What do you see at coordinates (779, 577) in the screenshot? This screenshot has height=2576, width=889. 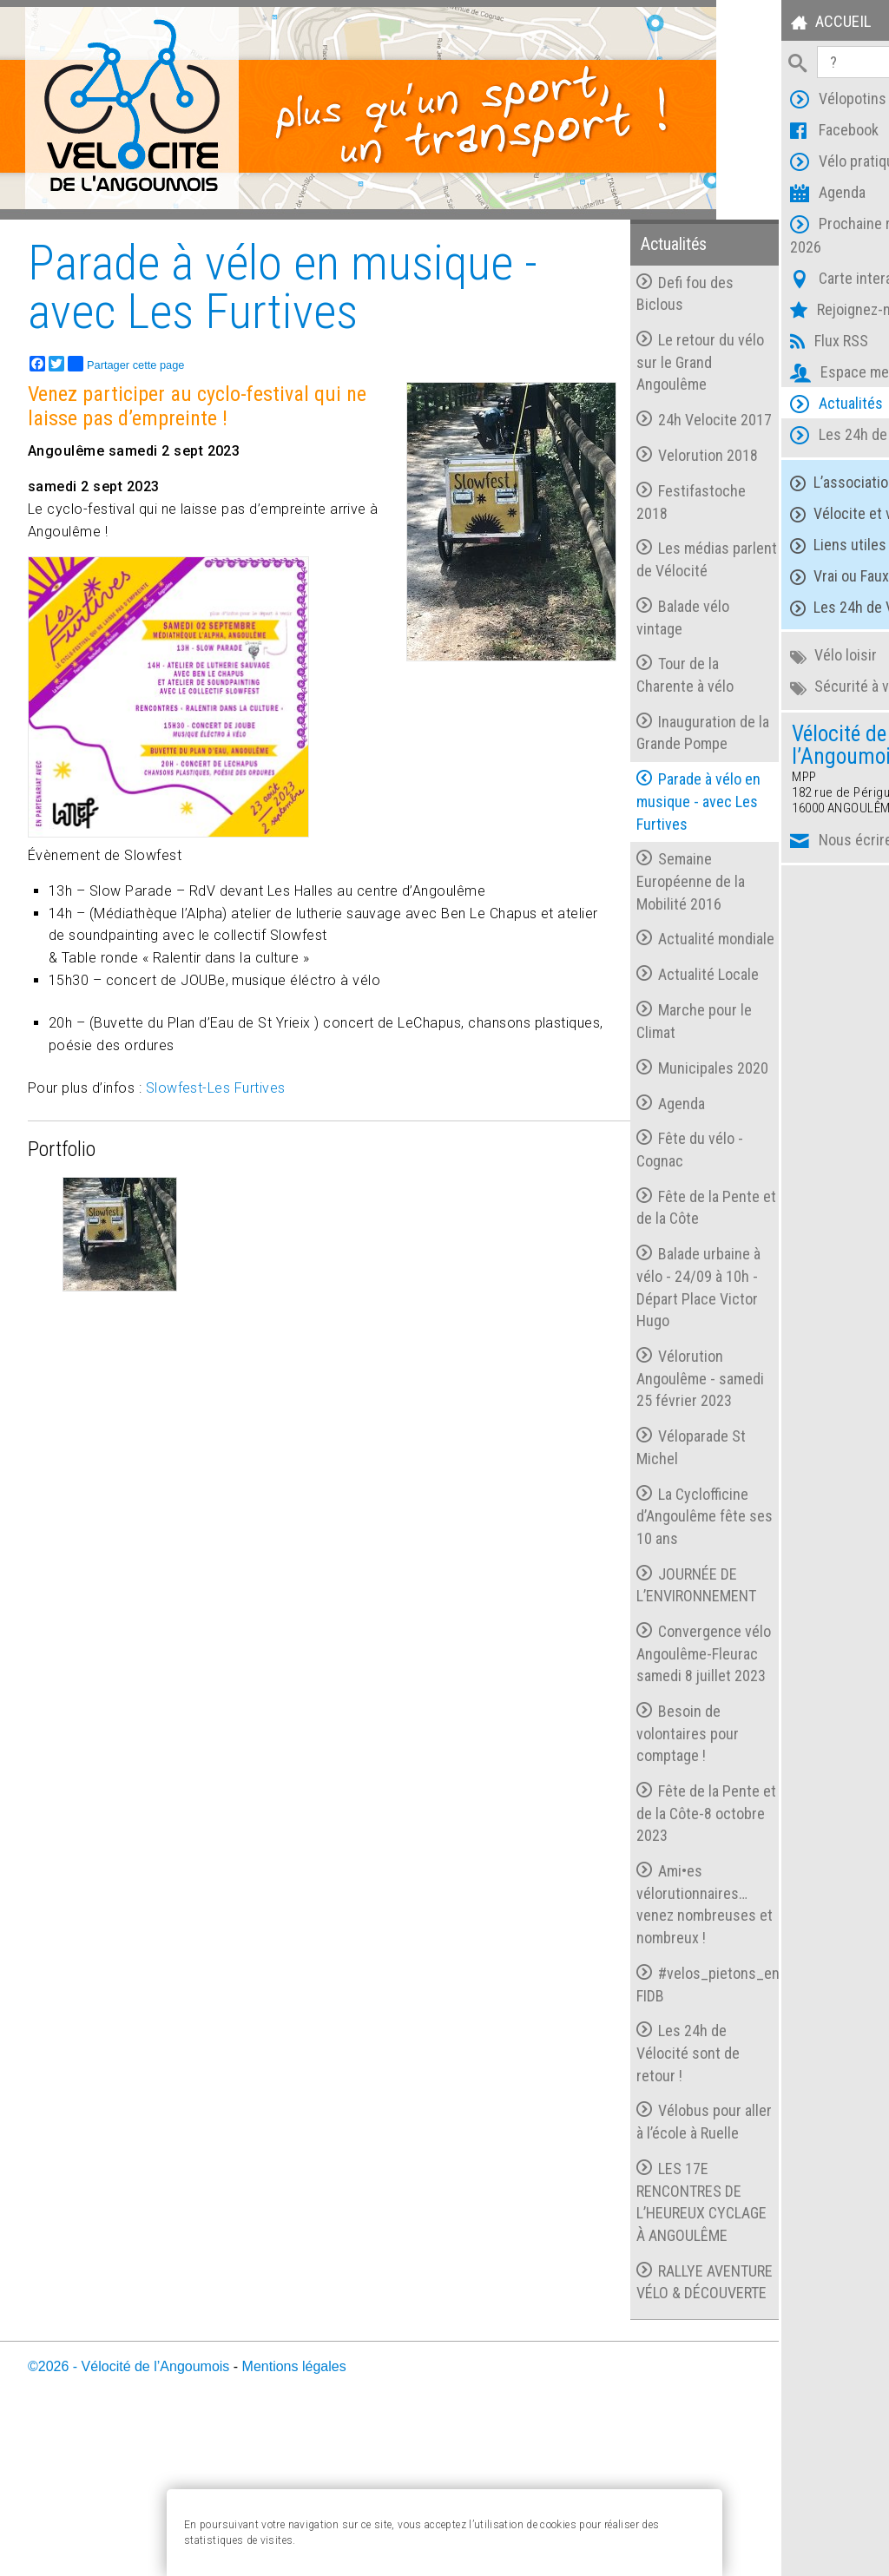 I see `Vrai ou Faux ?` at bounding box center [779, 577].